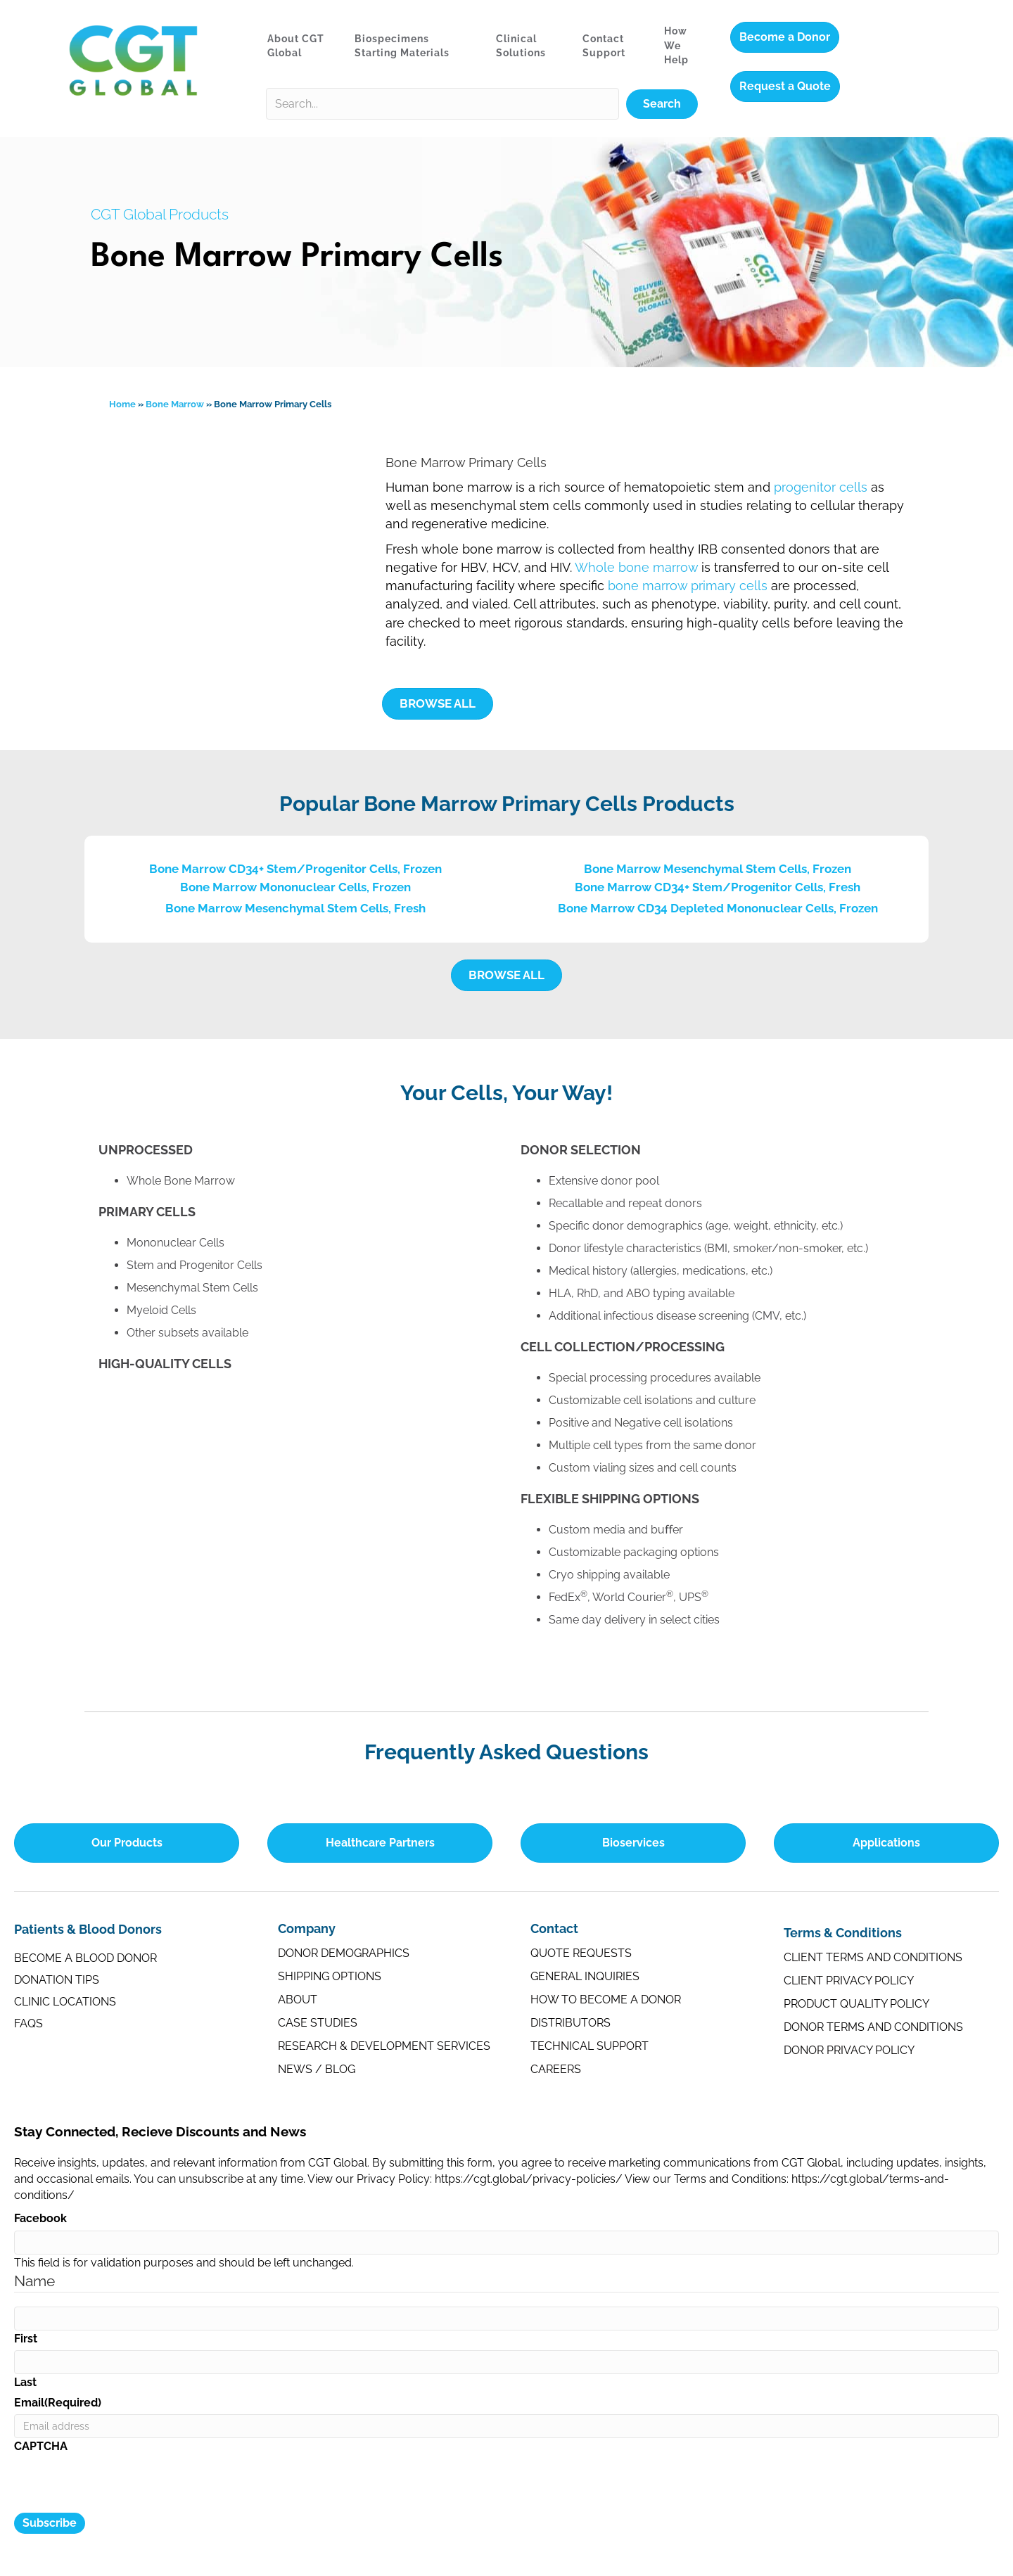 The width and height of the screenshot is (1013, 2576). What do you see at coordinates (849, 2050) in the screenshot?
I see `Donor Privacy Policy` at bounding box center [849, 2050].